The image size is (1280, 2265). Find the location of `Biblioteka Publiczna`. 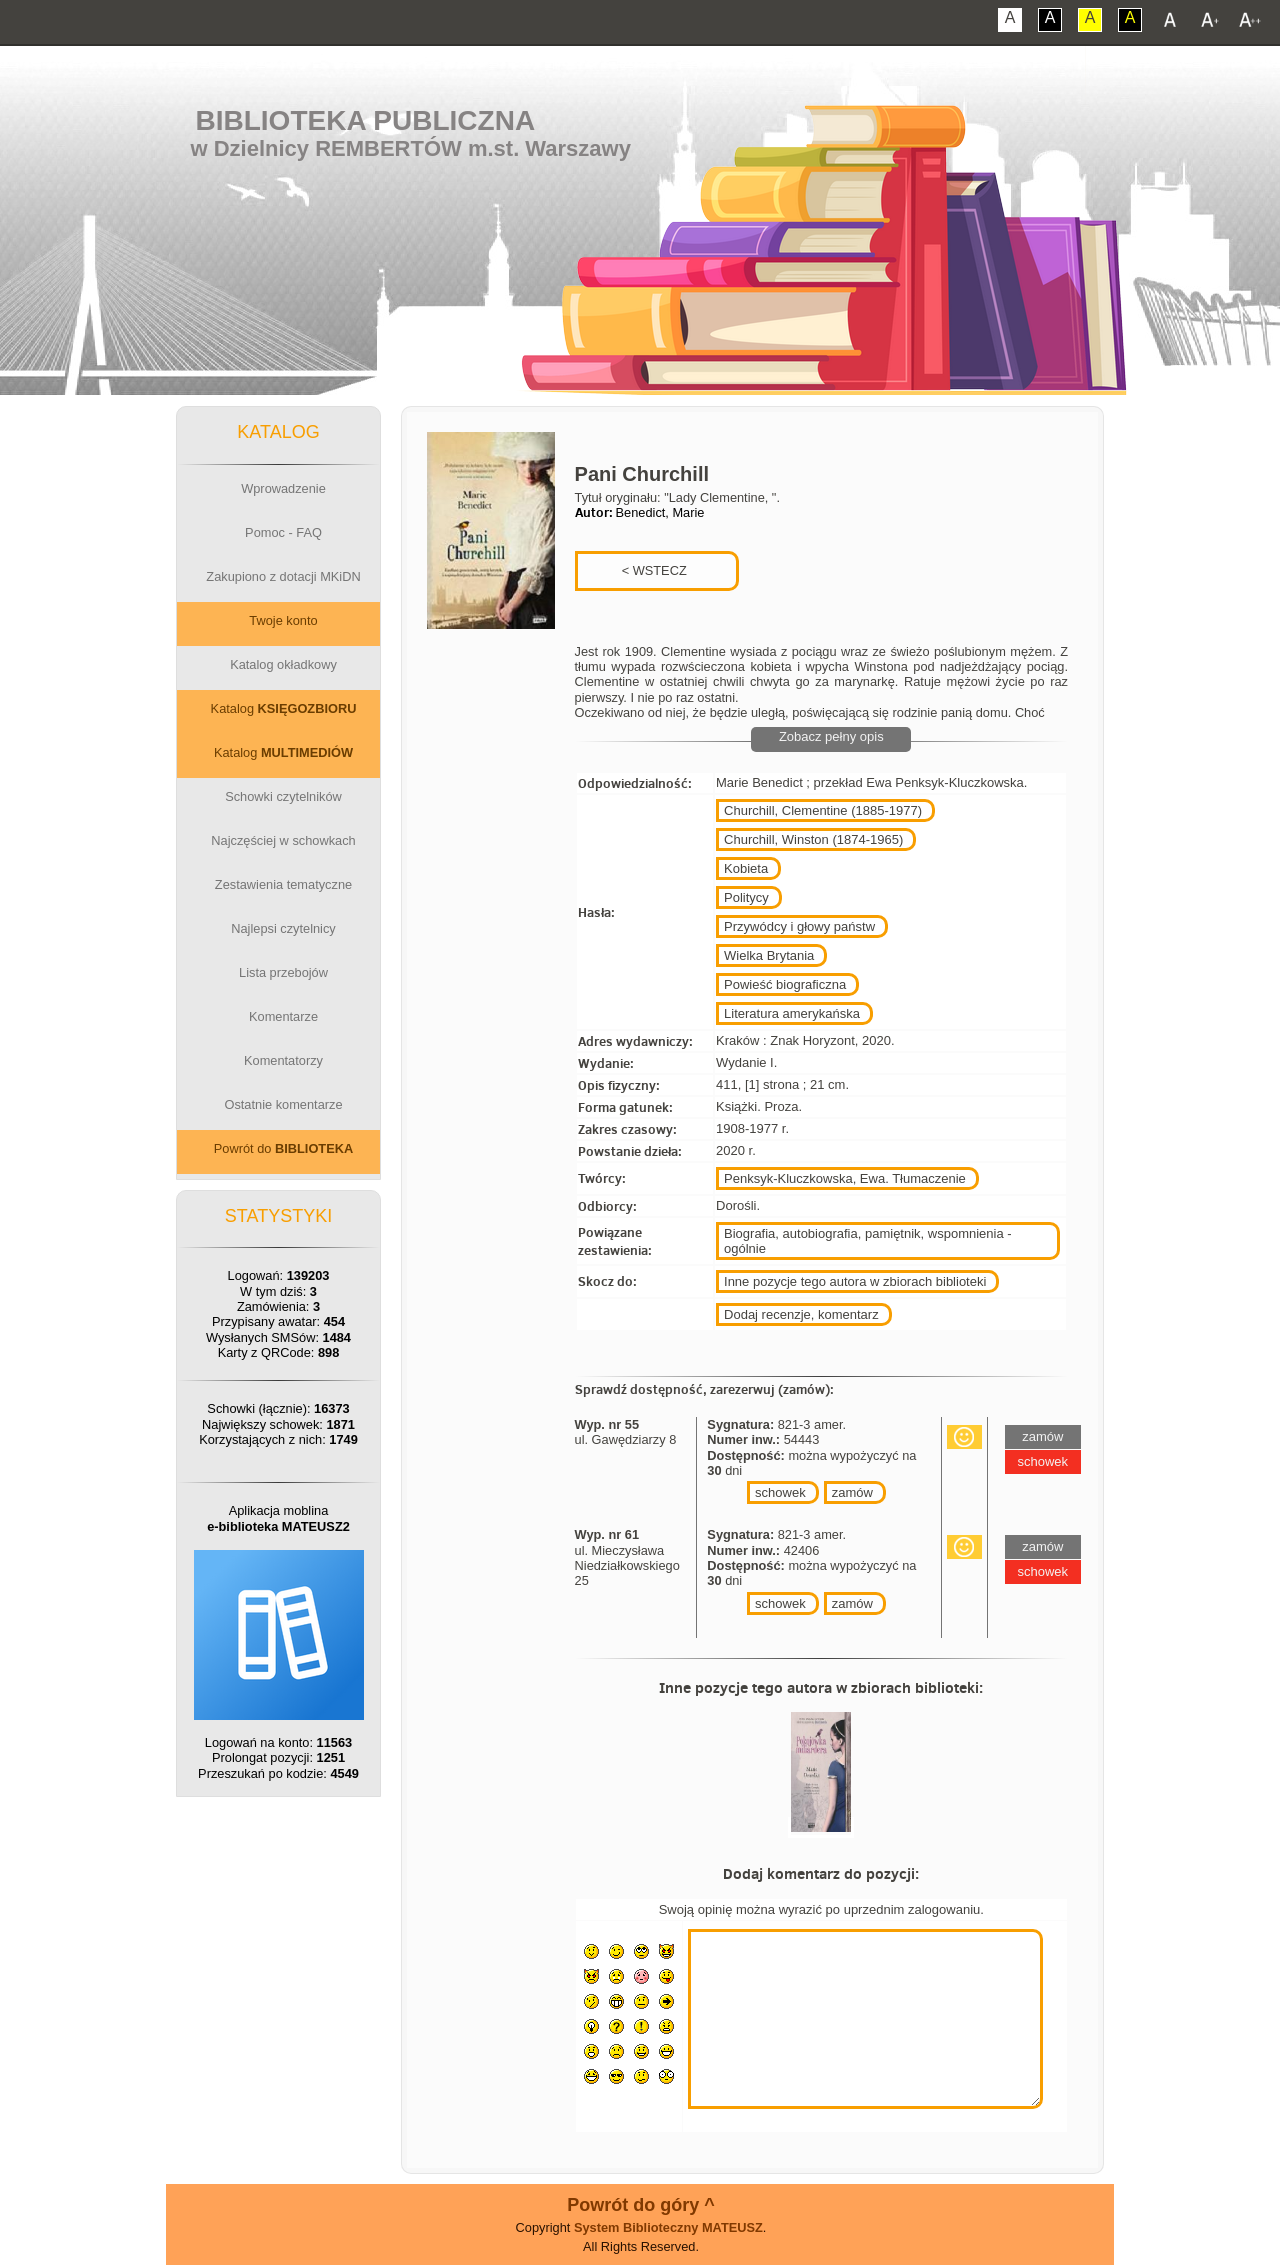

Biblioteka Publiczna is located at coordinates (366, 120).